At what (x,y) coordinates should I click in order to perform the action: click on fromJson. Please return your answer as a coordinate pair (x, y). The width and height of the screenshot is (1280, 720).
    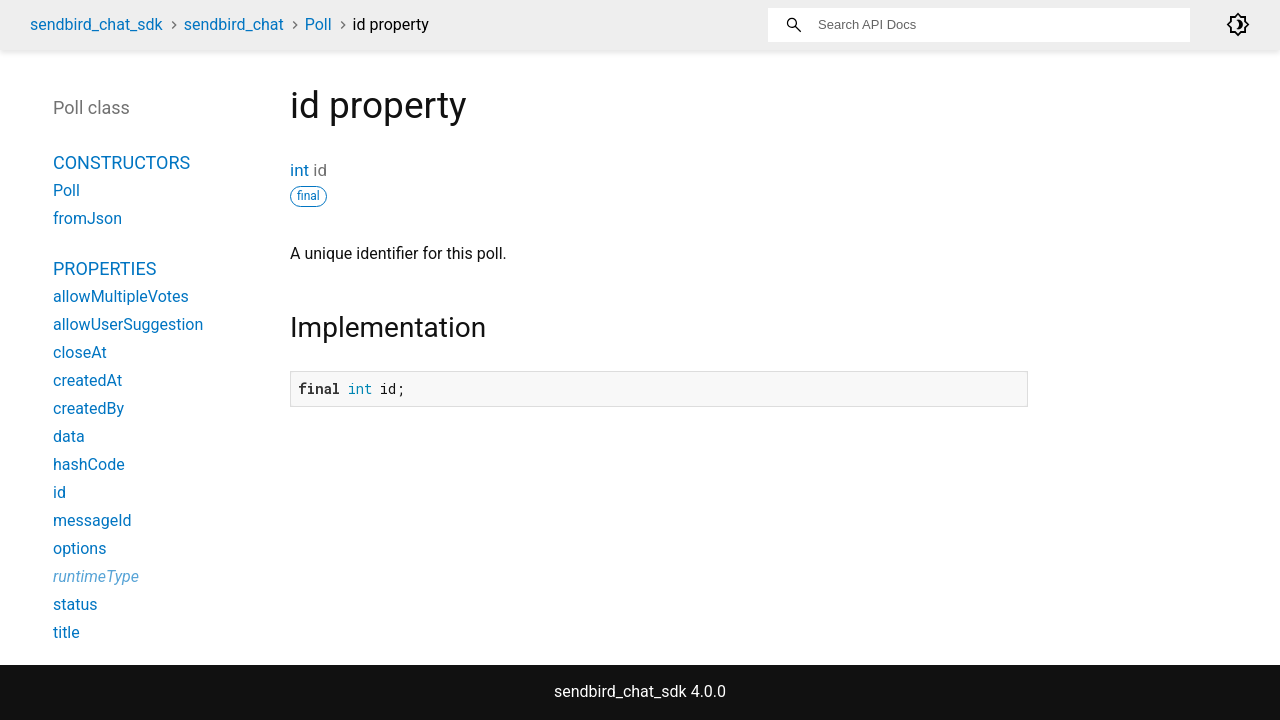
    Looking at the image, I should click on (87, 218).